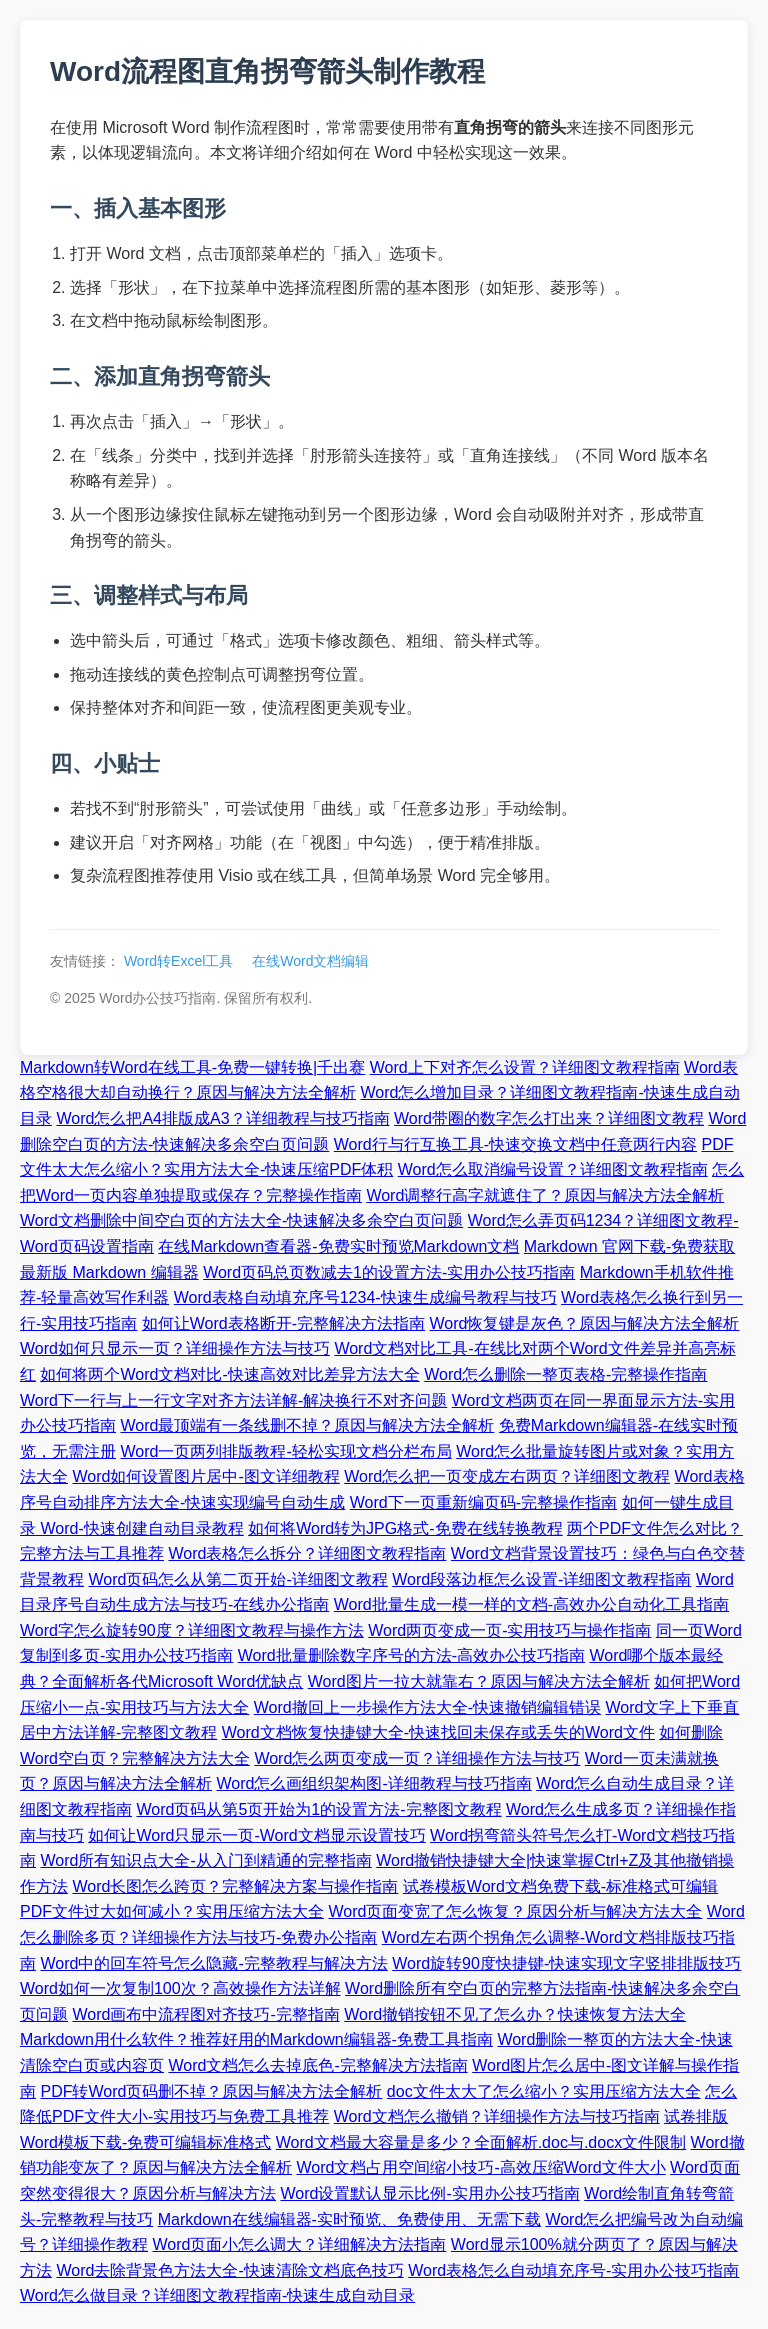  I want to click on Word下一页重新编页码-完整操作指南, so click(483, 1502).